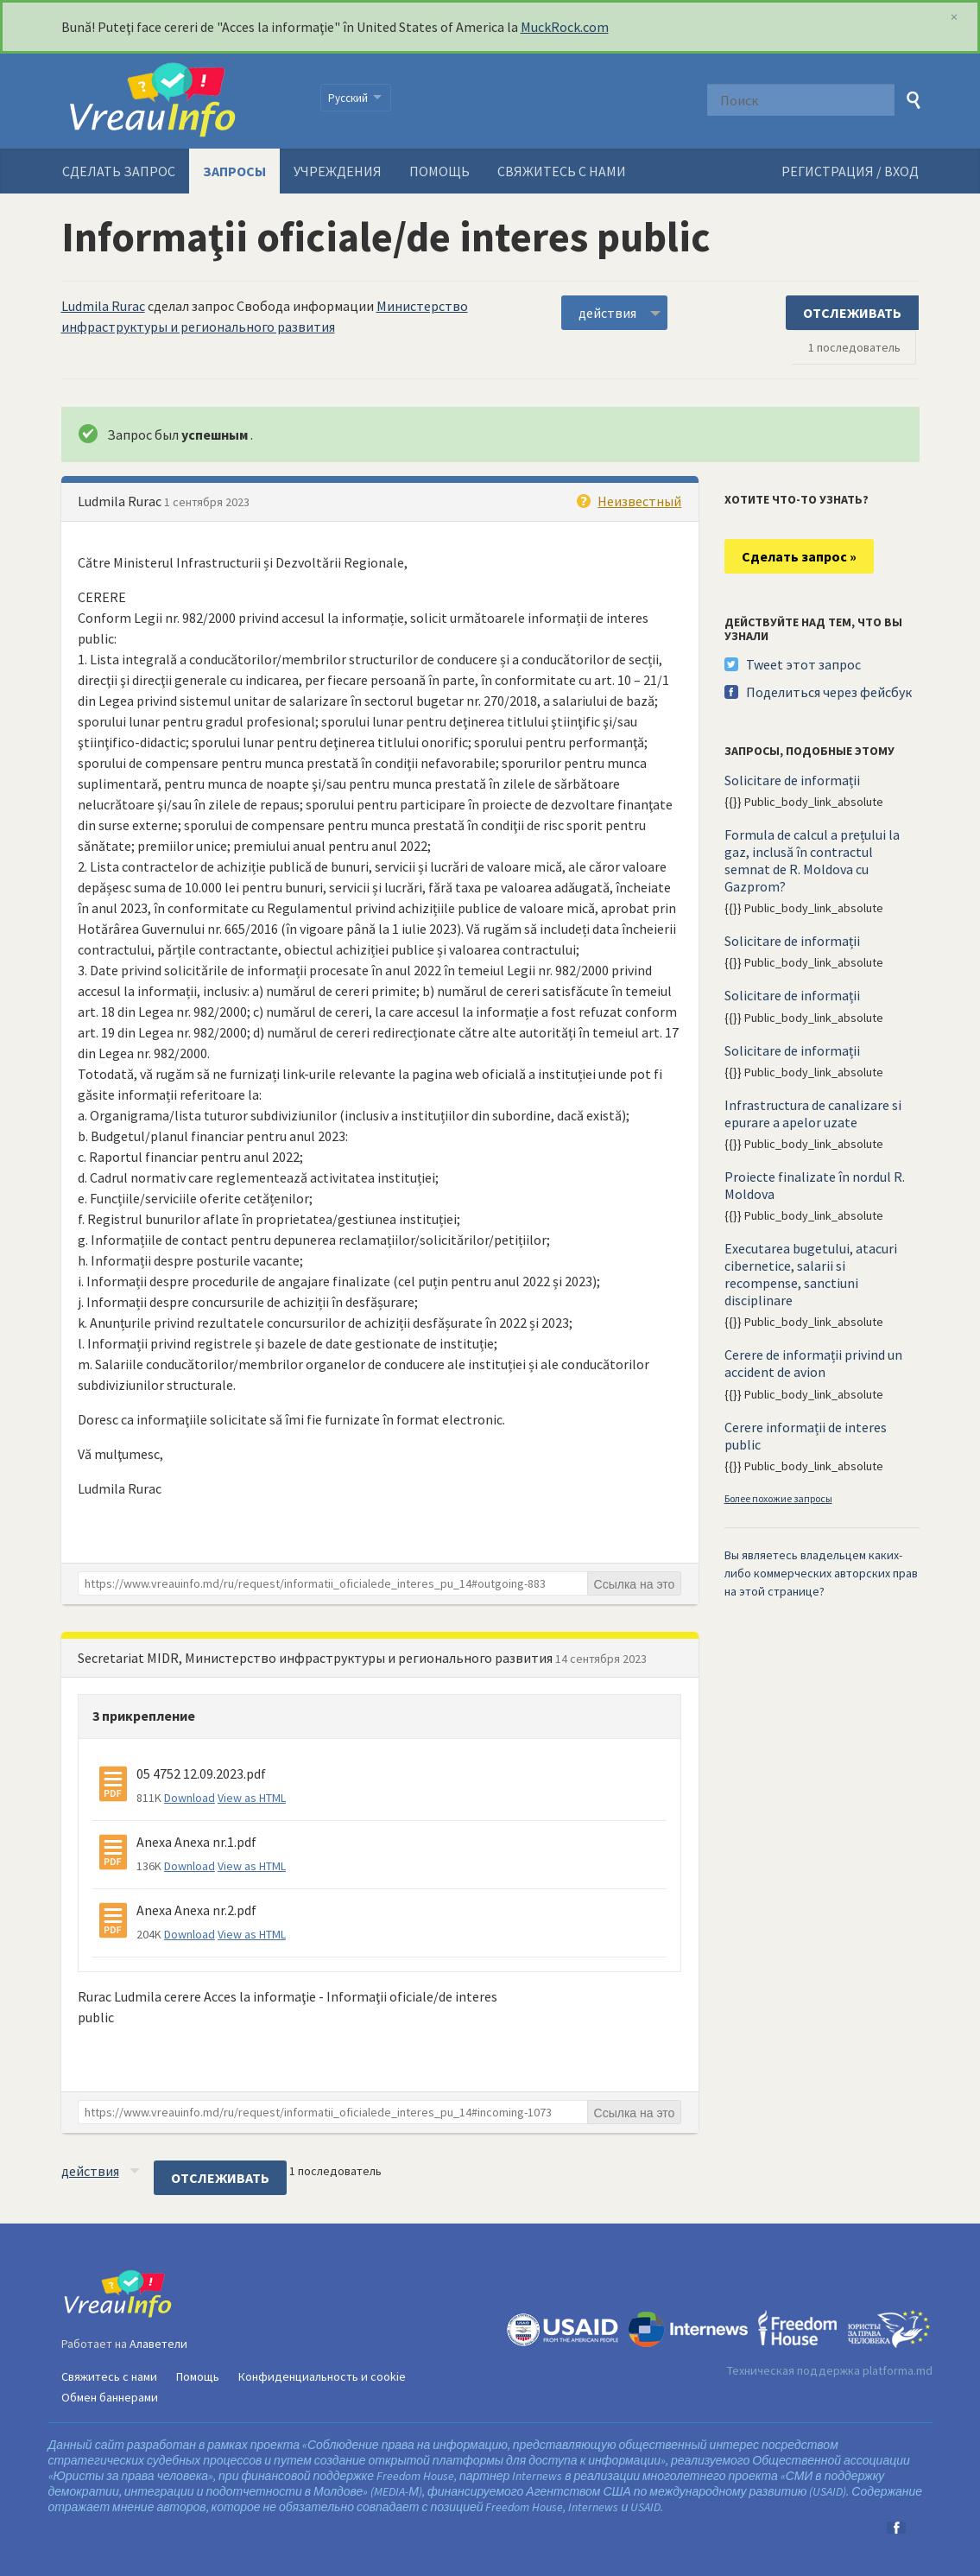 This screenshot has width=980, height=2576. Describe the element at coordinates (634, 1584) in the screenshot. I see `Ссылка на это` at that location.